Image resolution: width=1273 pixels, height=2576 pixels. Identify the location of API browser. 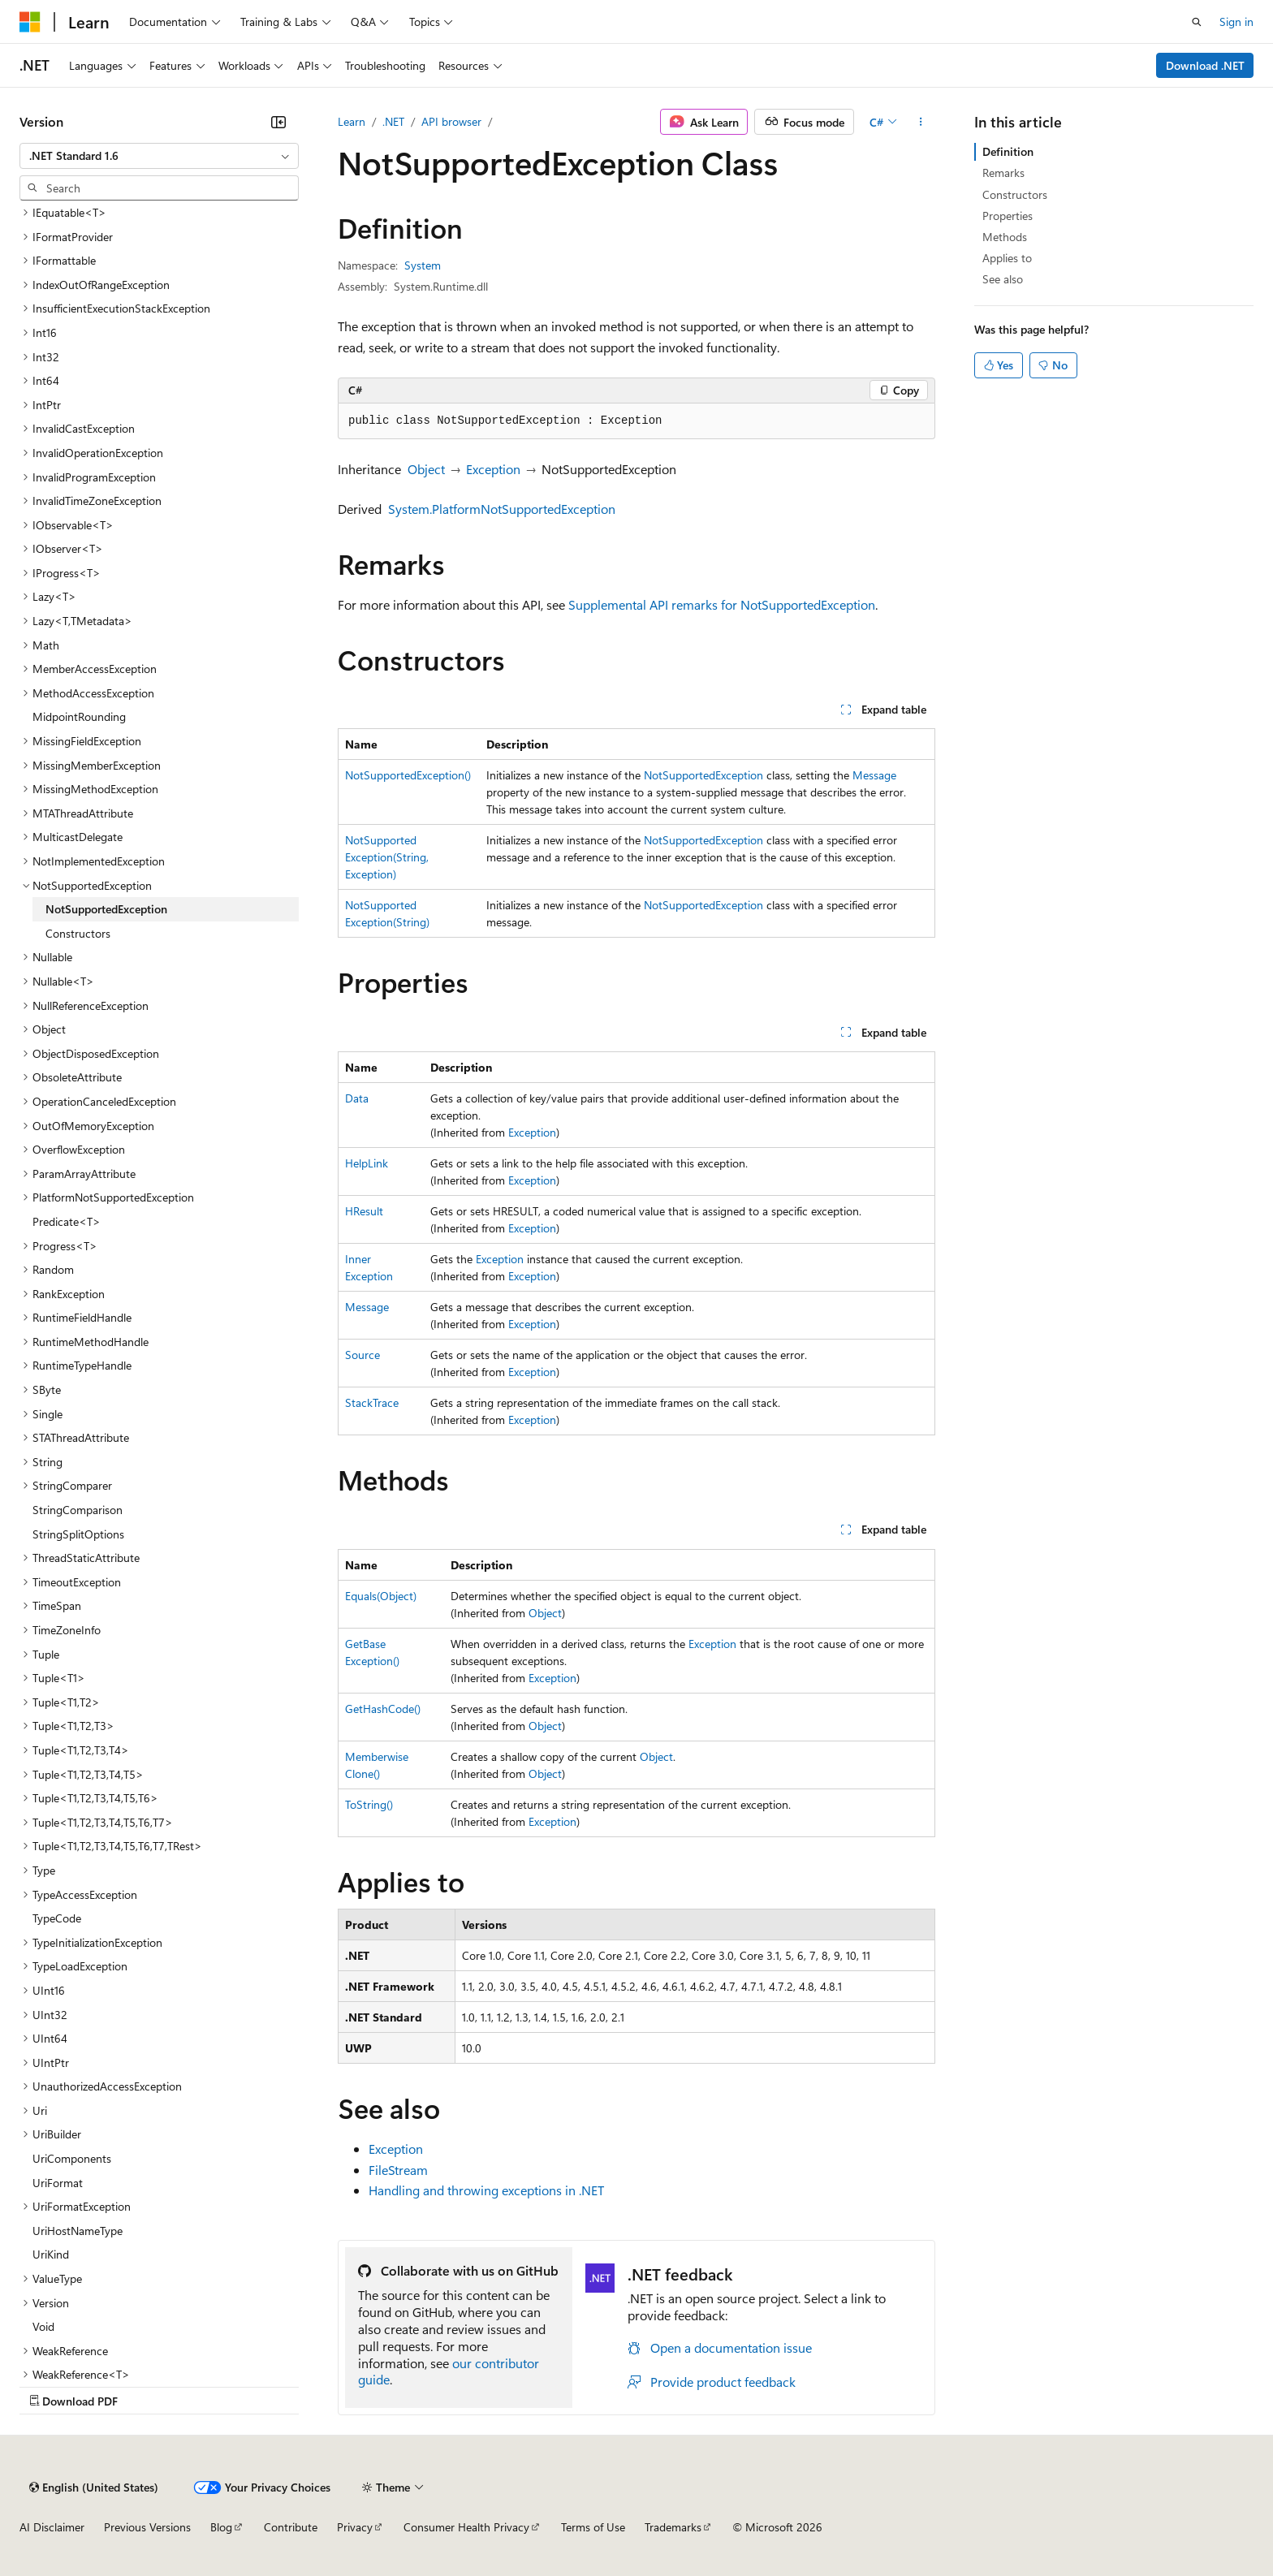
(451, 121).